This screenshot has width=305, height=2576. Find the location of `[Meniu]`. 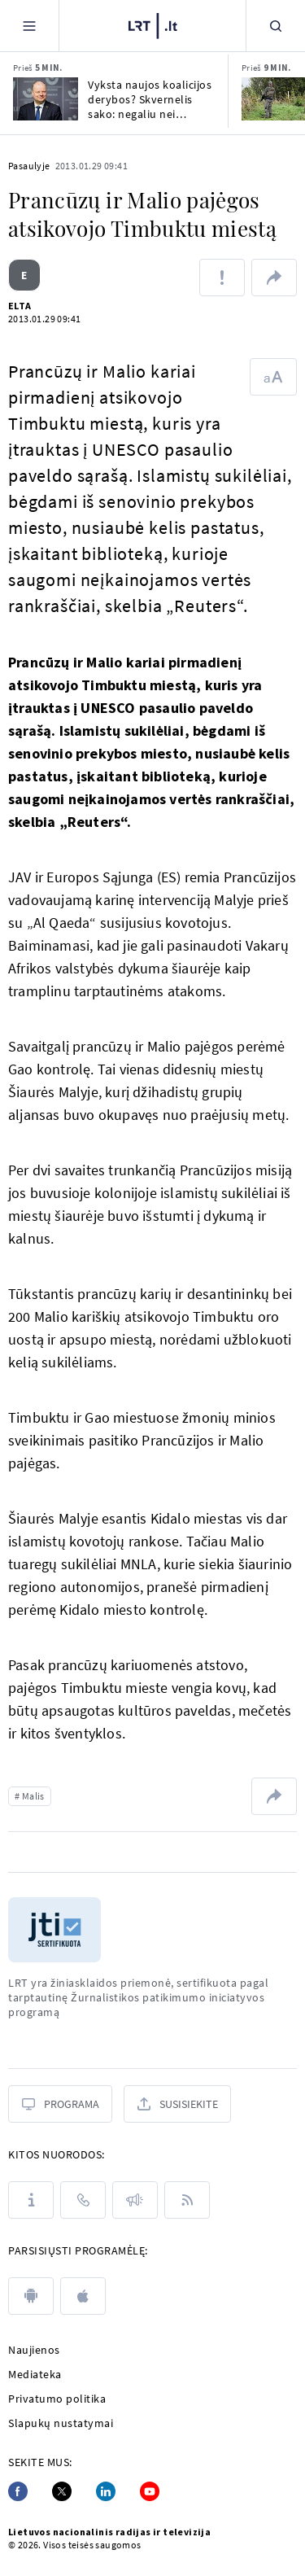

[Meniu] is located at coordinates (29, 25).